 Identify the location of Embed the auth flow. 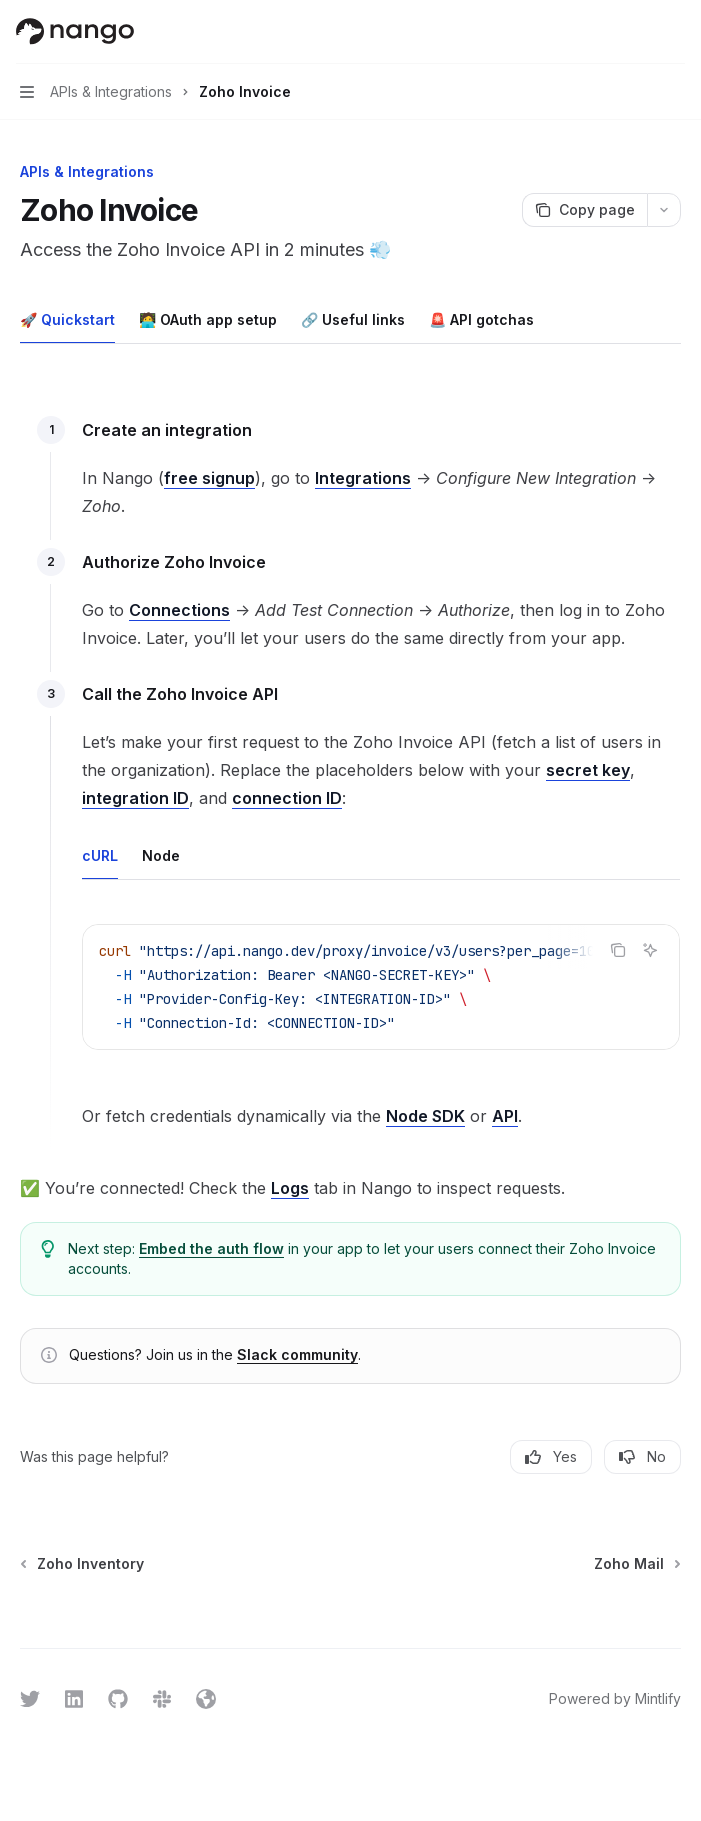
(211, 1248).